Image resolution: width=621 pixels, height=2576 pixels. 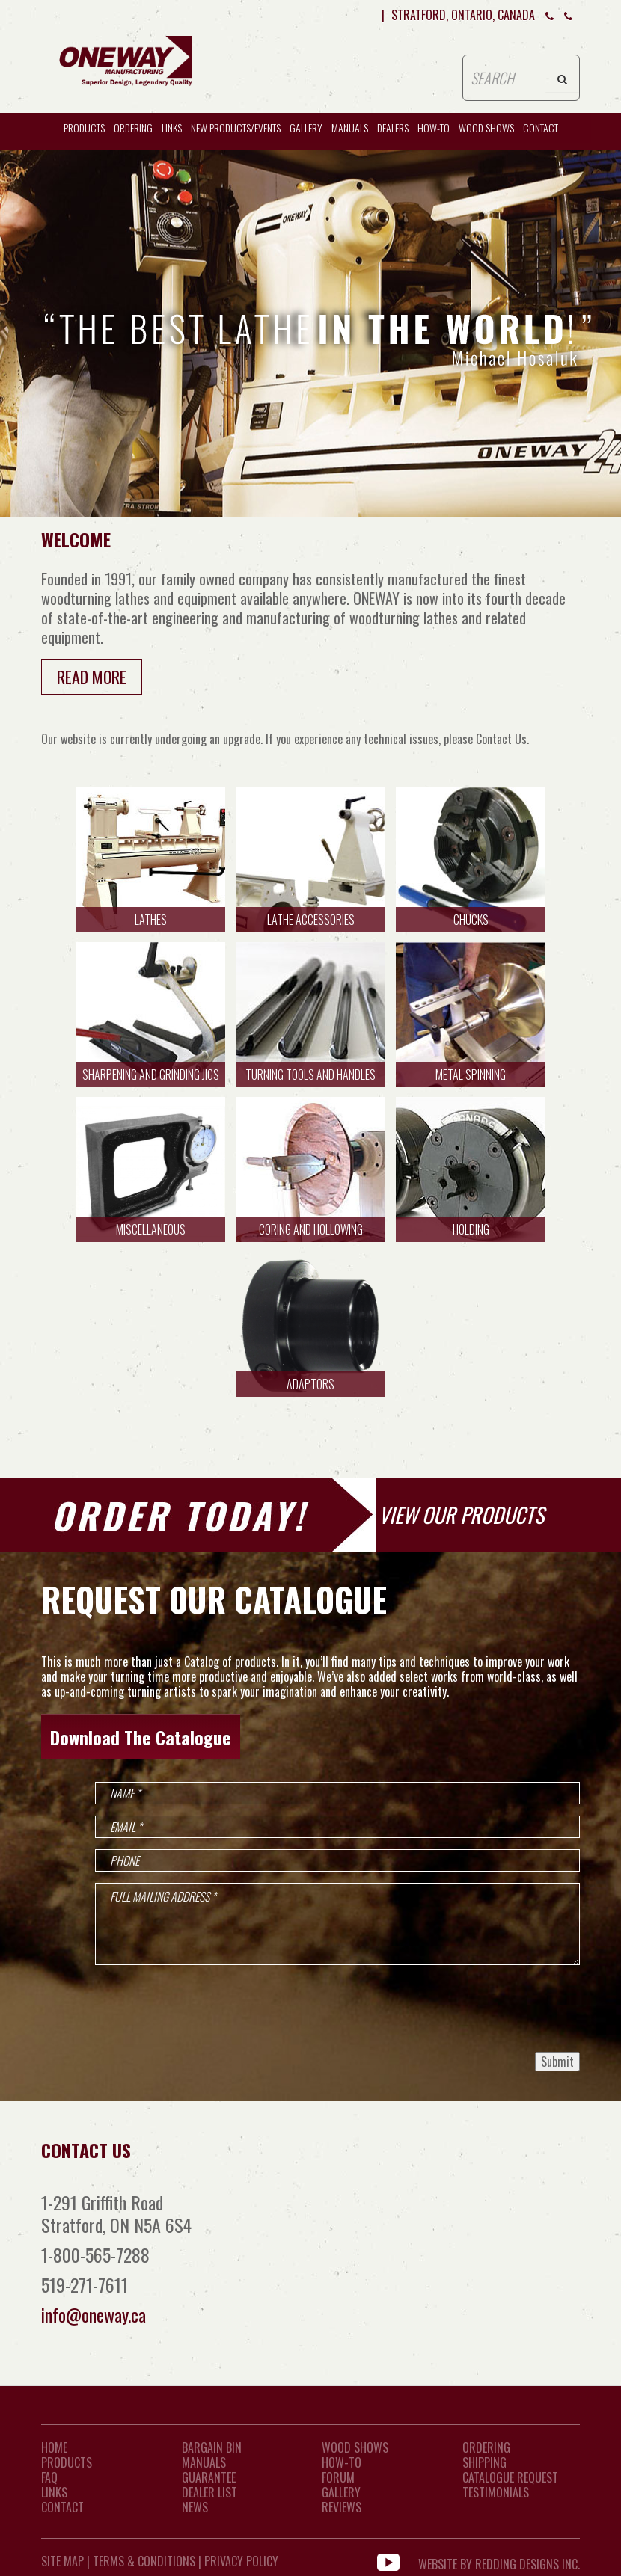 I want to click on Shipping, so click(x=484, y=2462).